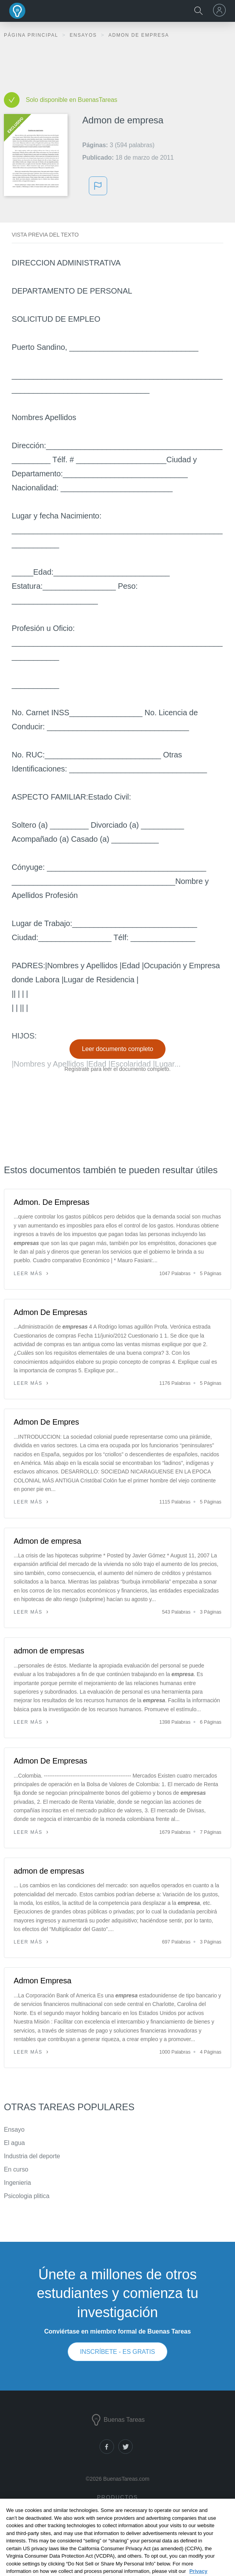  What do you see at coordinates (116, 2535) in the screenshot?
I see `Generador de citas` at bounding box center [116, 2535].